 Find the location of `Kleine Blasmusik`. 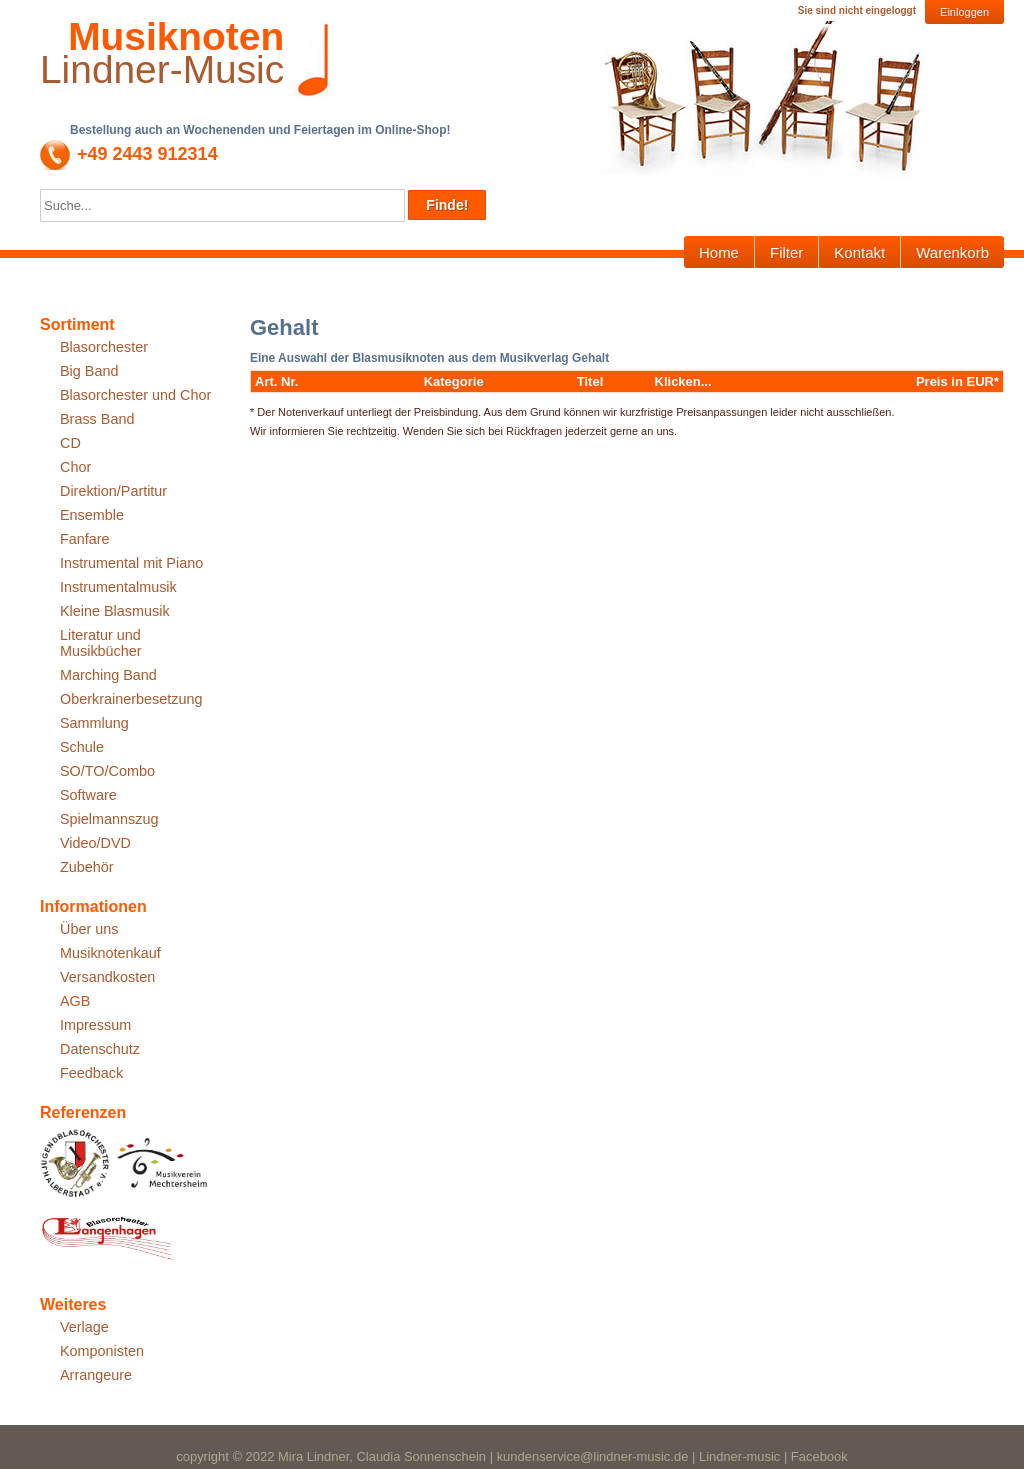

Kleine Blasmusik is located at coordinates (115, 611).